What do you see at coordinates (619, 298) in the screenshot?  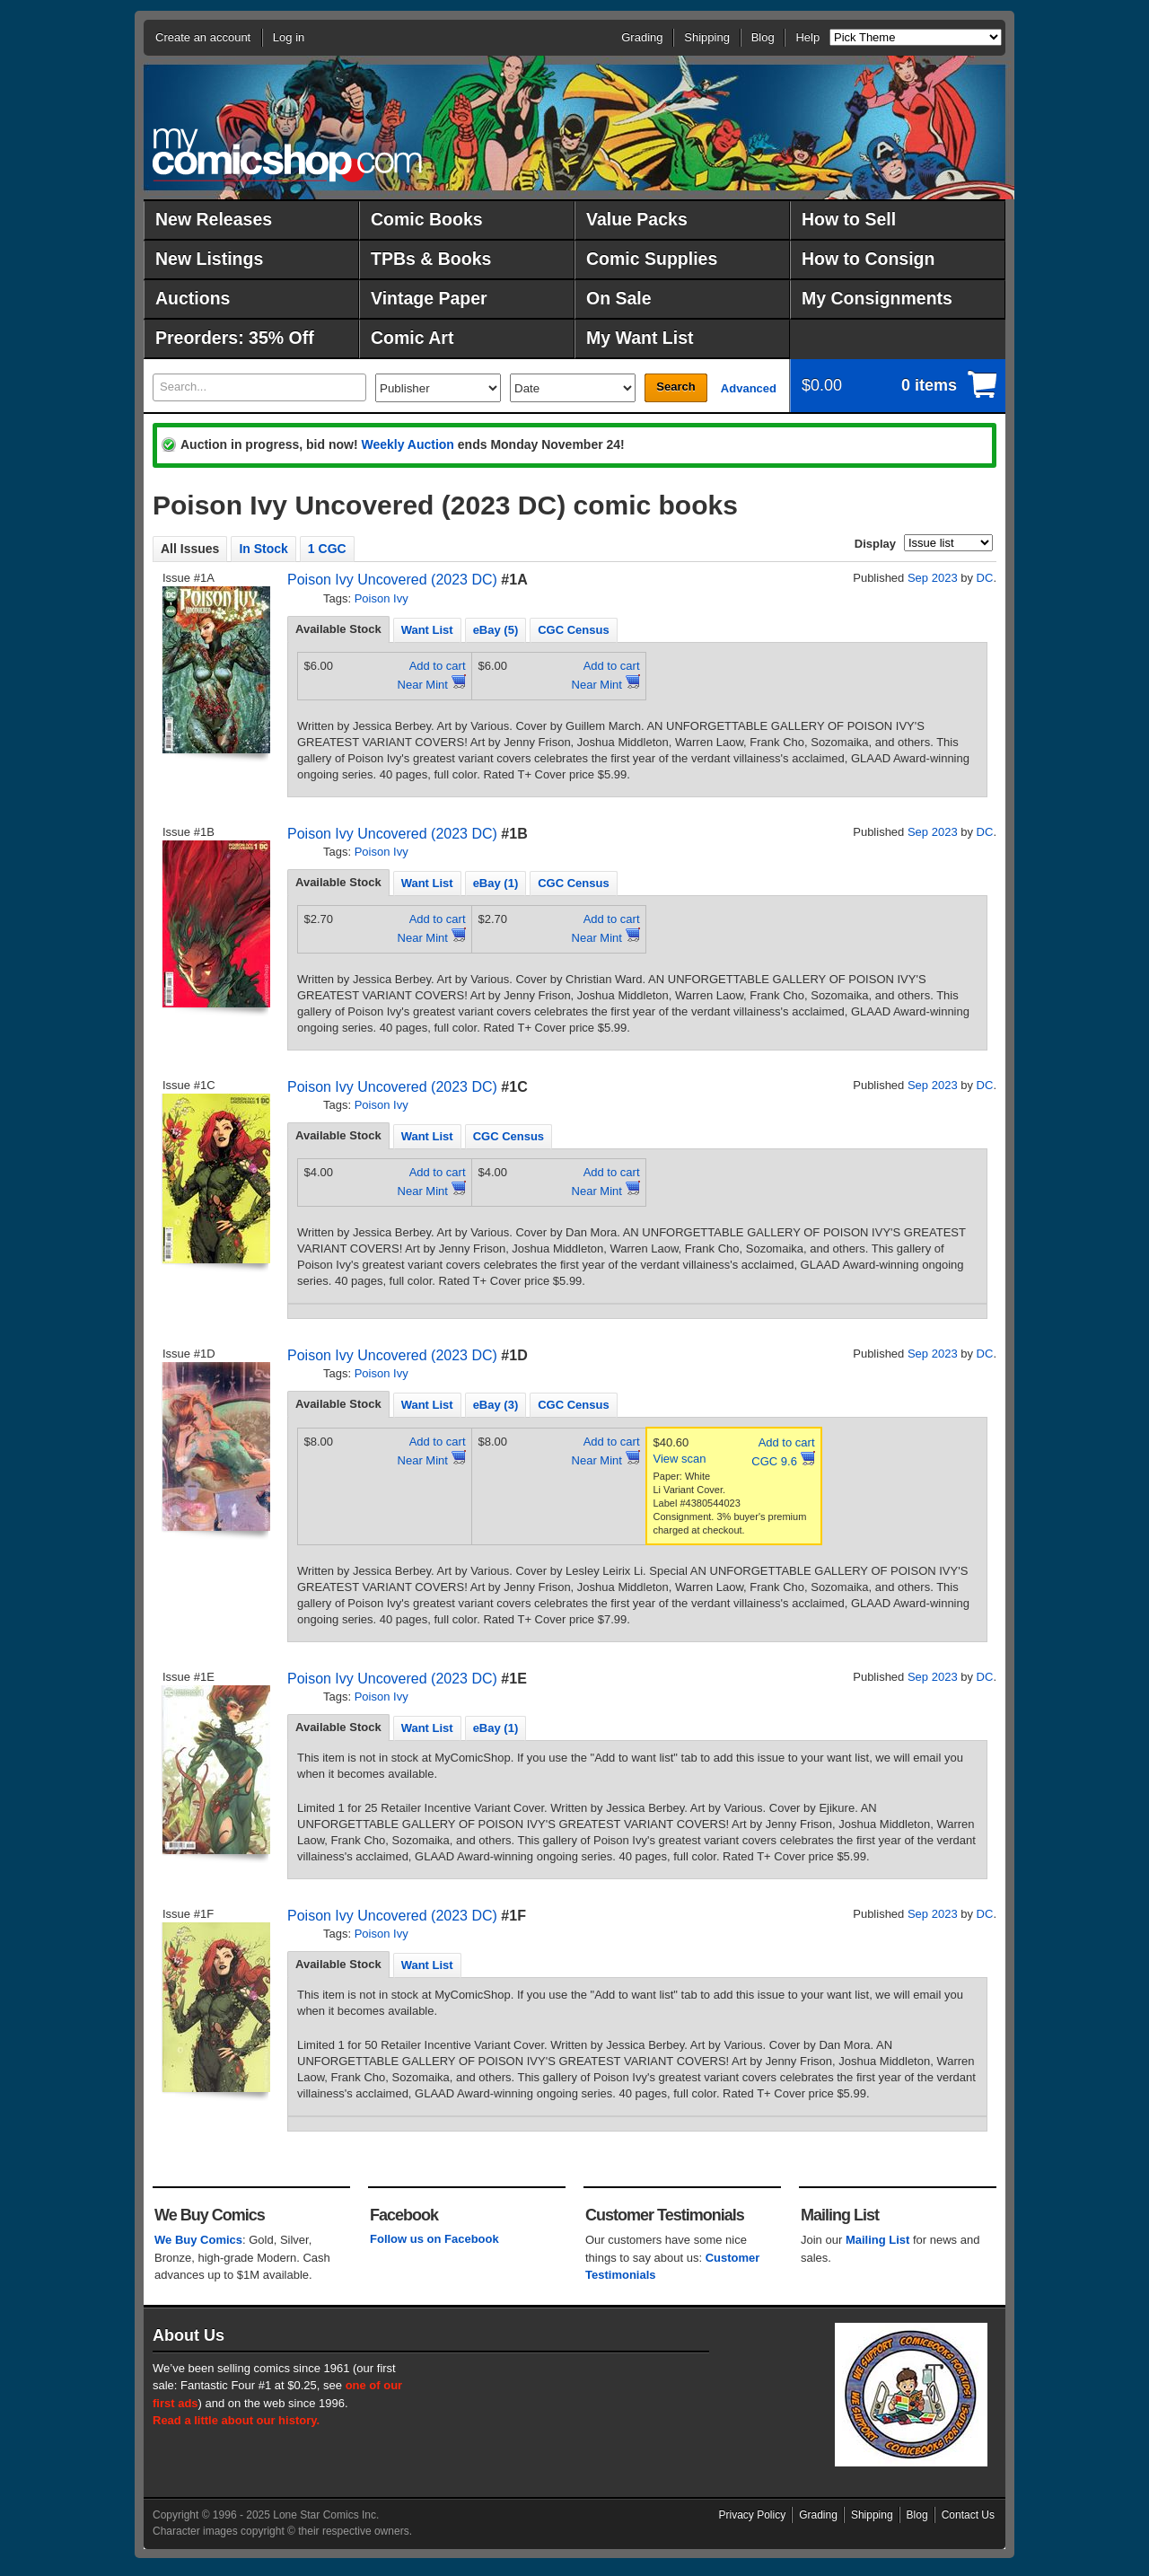 I see `On Sale` at bounding box center [619, 298].